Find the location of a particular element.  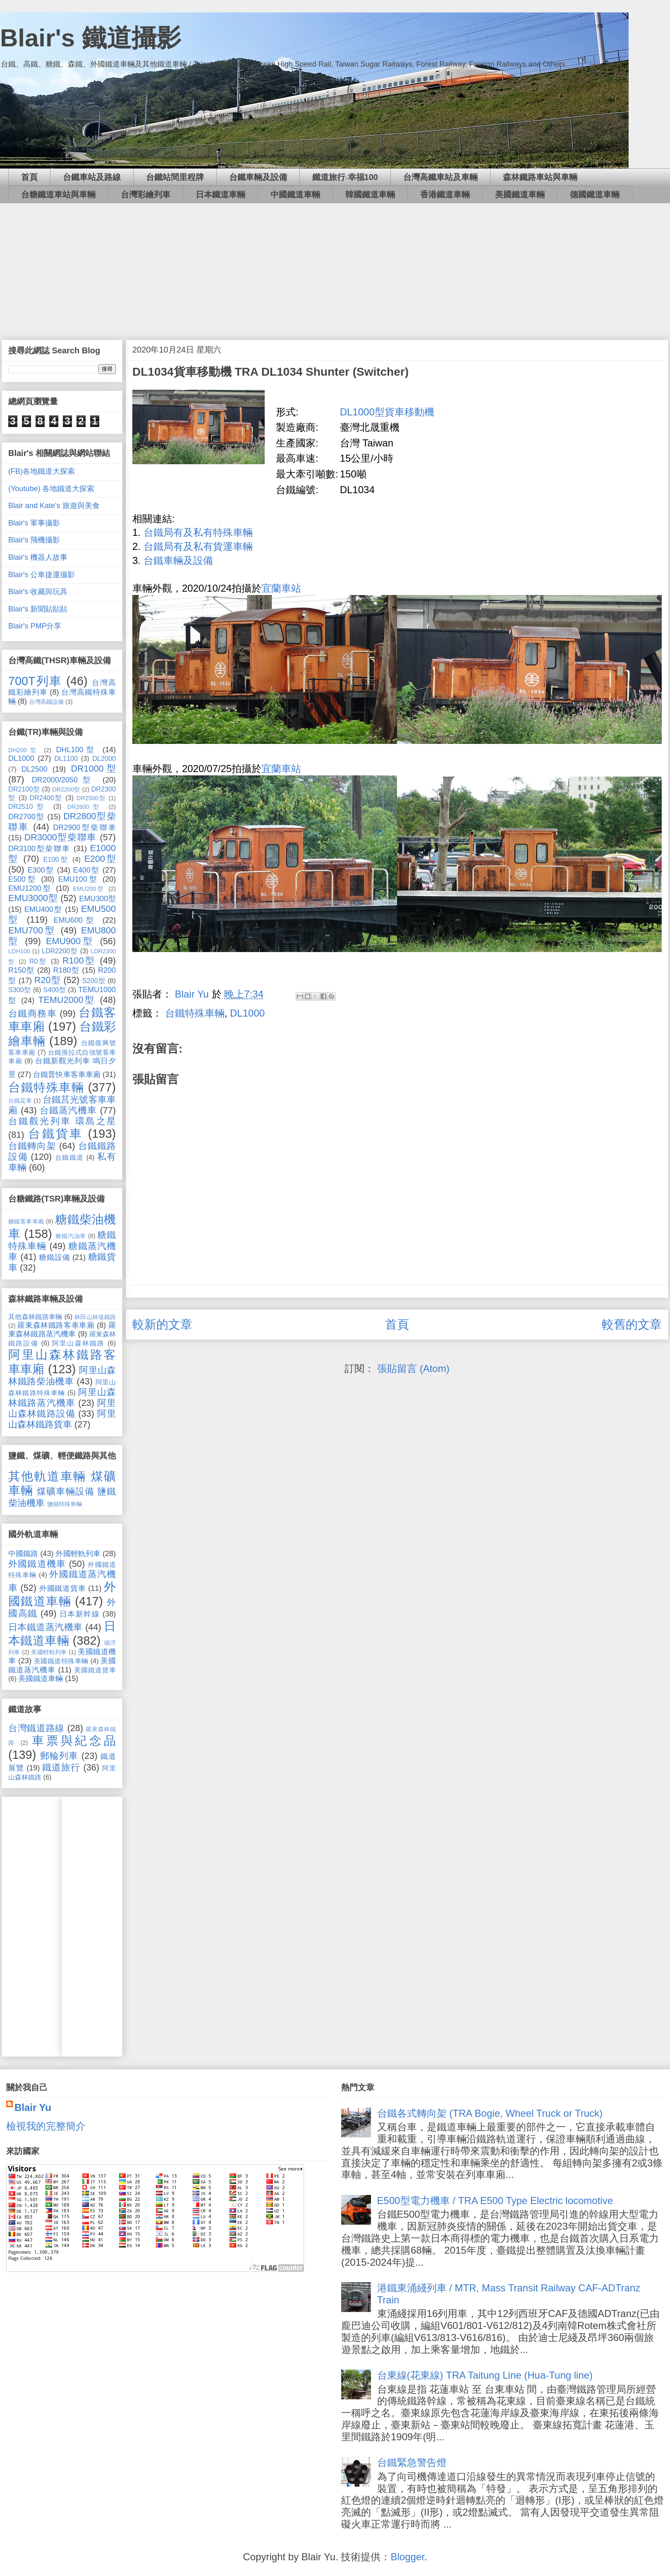

台鐵車輛及設備 is located at coordinates (258, 177).